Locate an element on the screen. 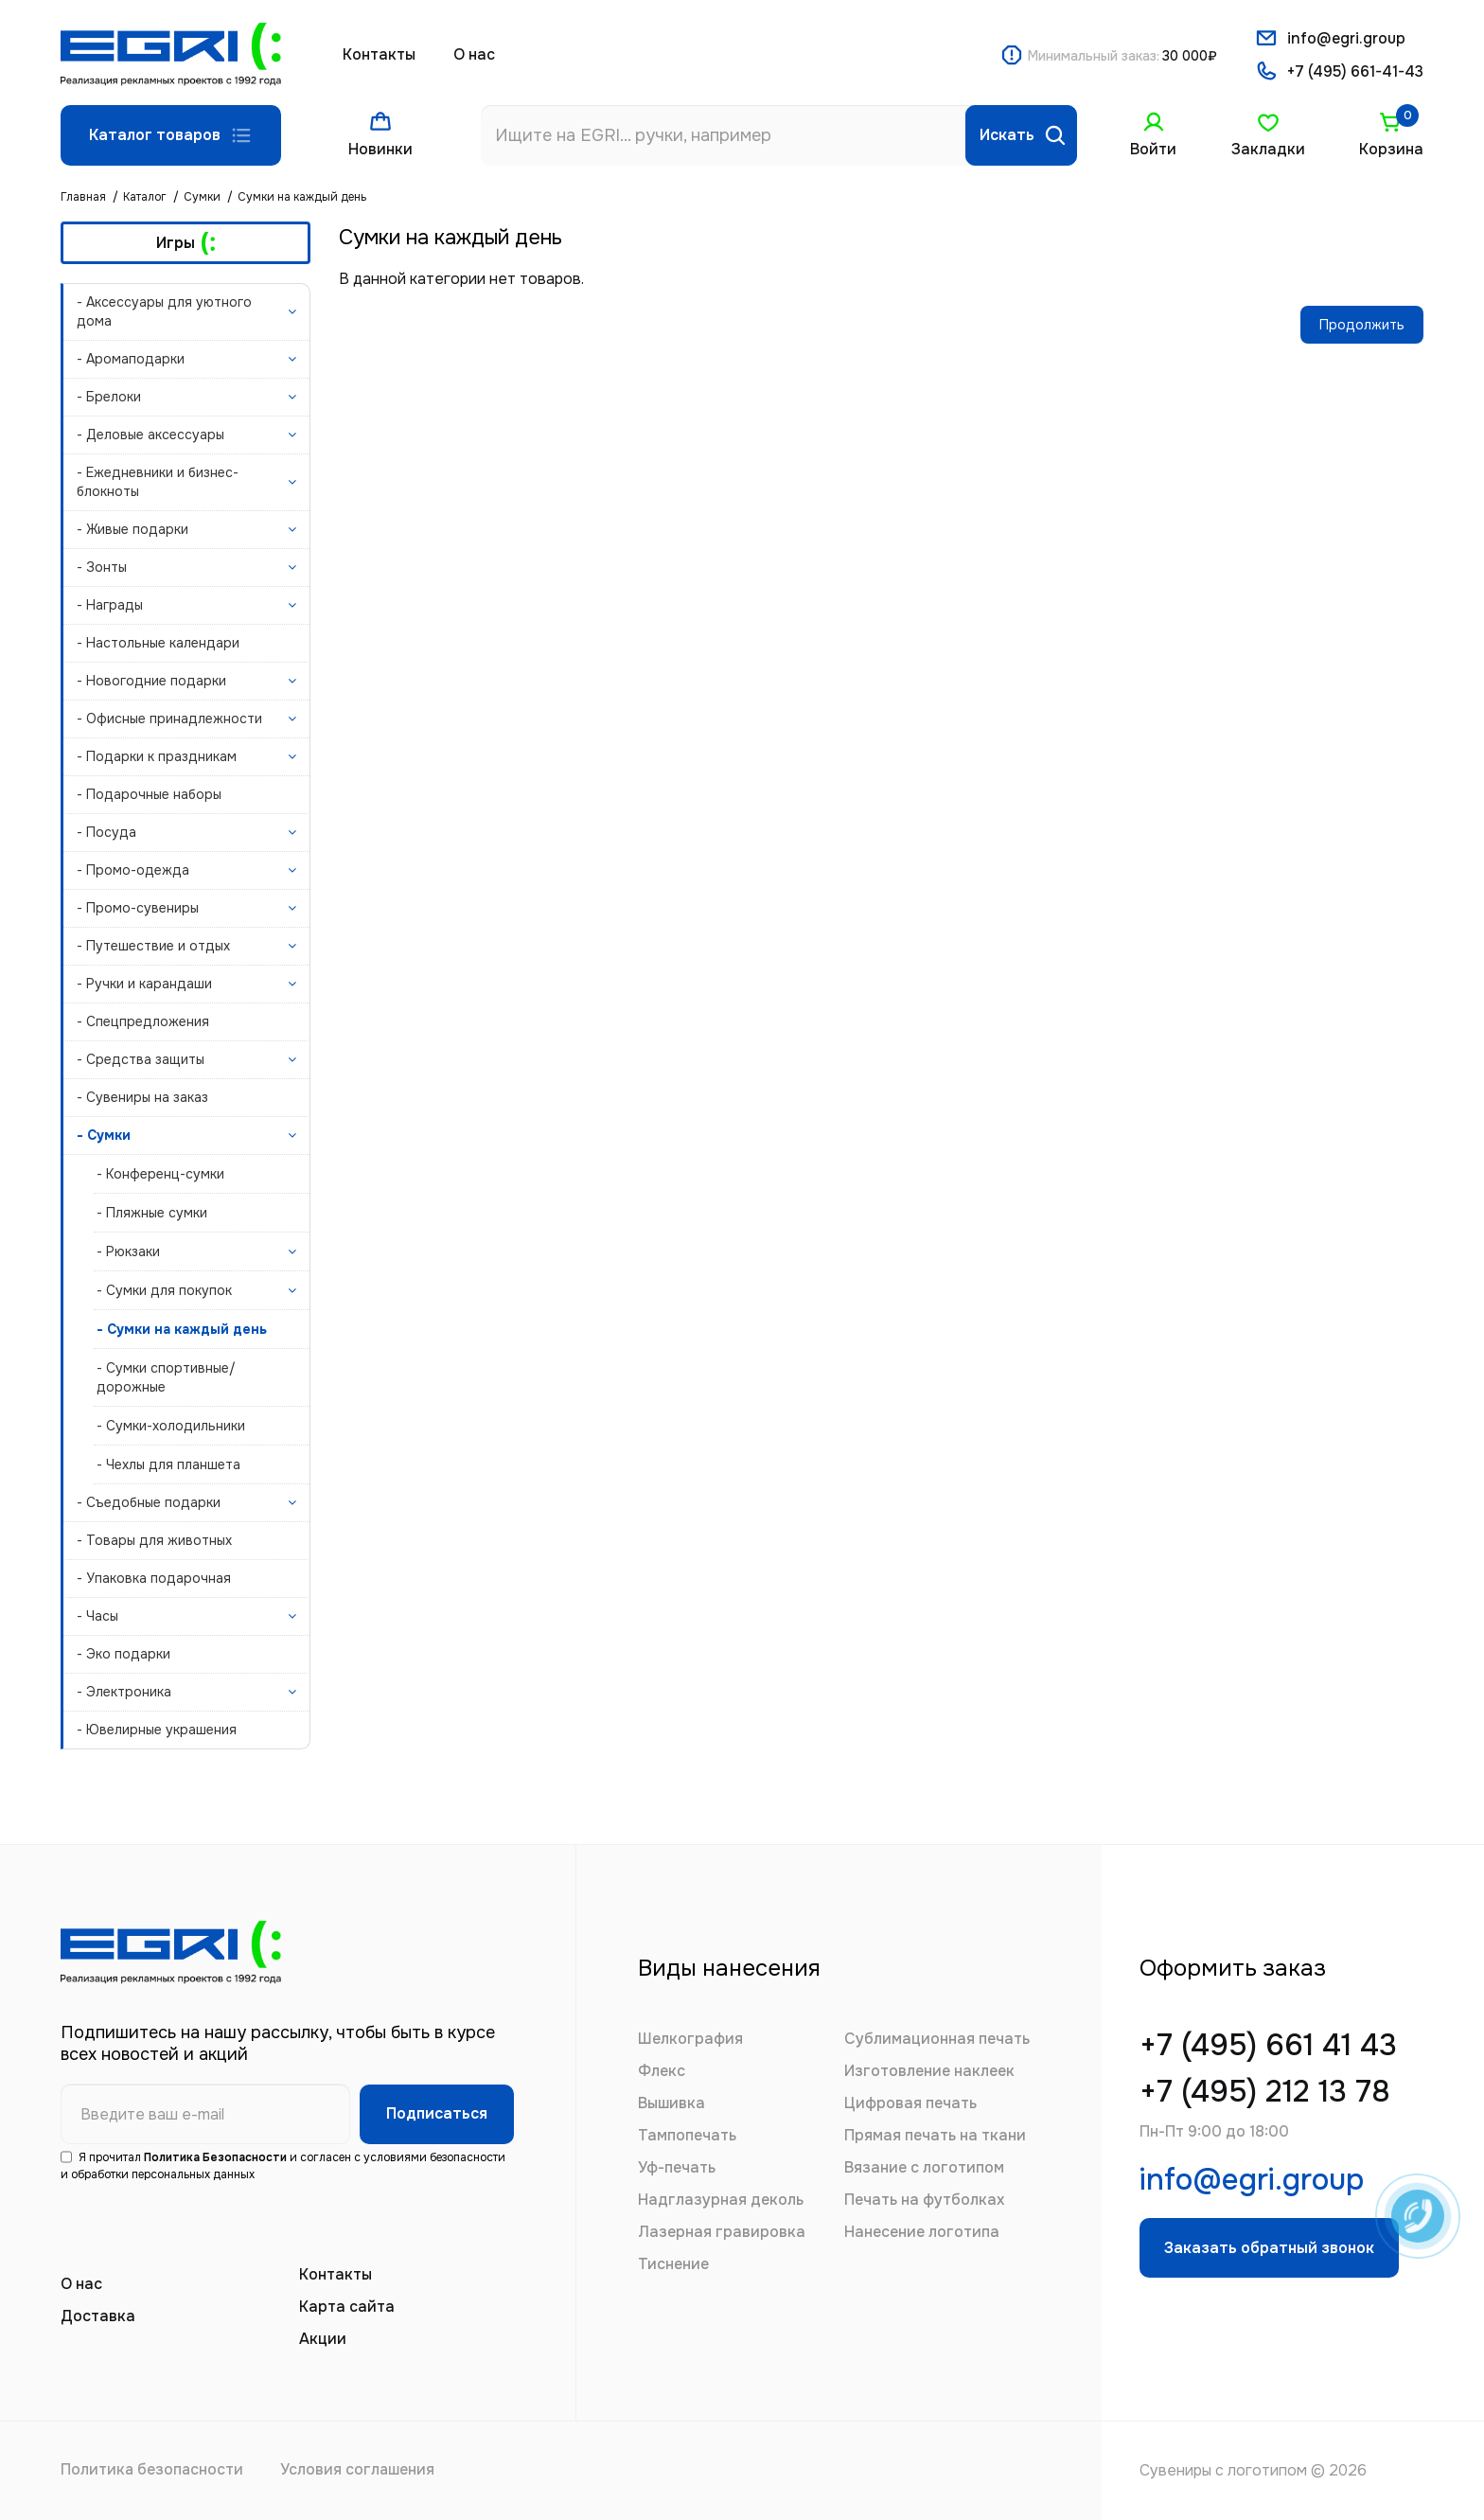  - Сумки-холодильники is located at coordinates (171, 1425).